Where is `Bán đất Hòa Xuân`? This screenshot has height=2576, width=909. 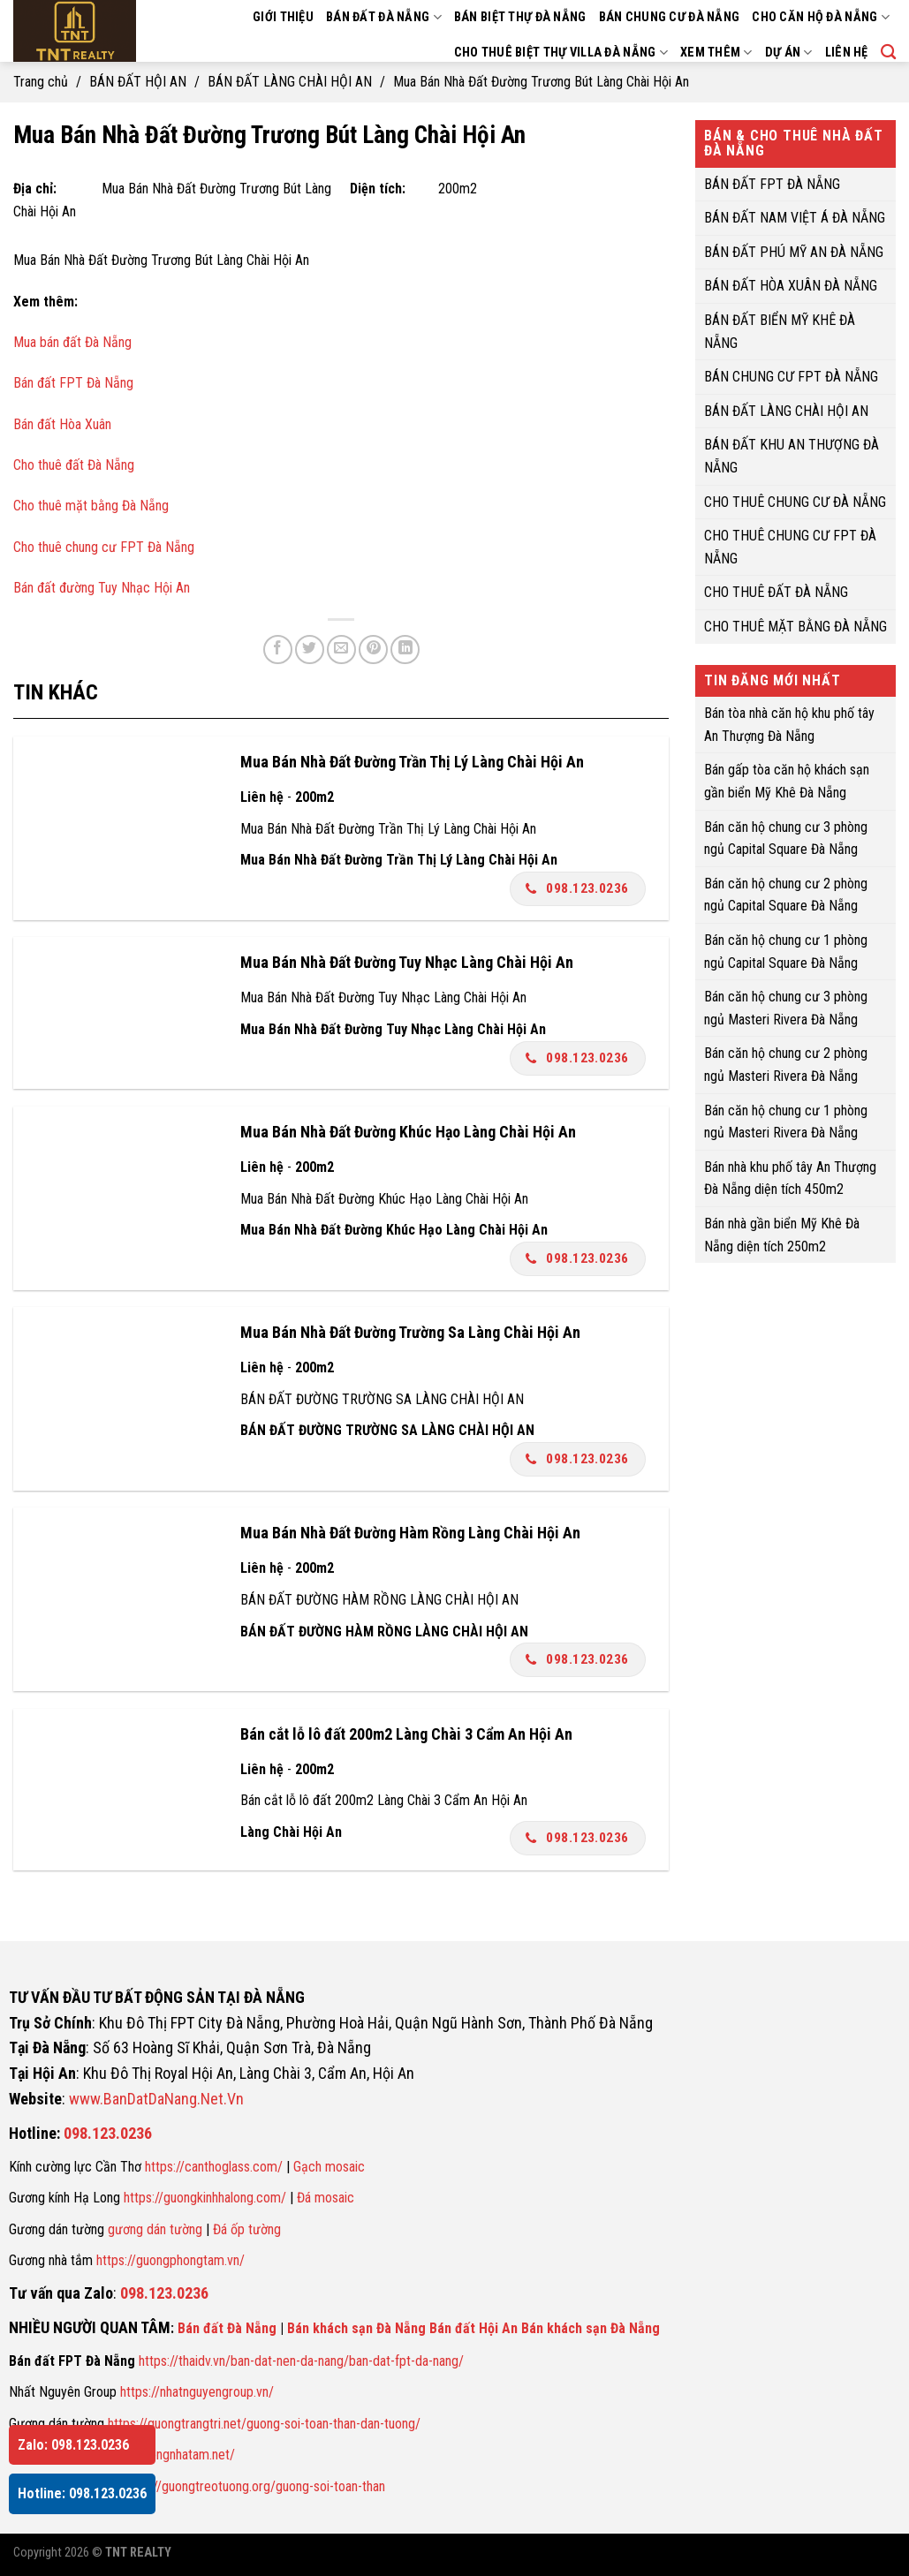
Bán đất Hòa Xuân is located at coordinates (62, 424).